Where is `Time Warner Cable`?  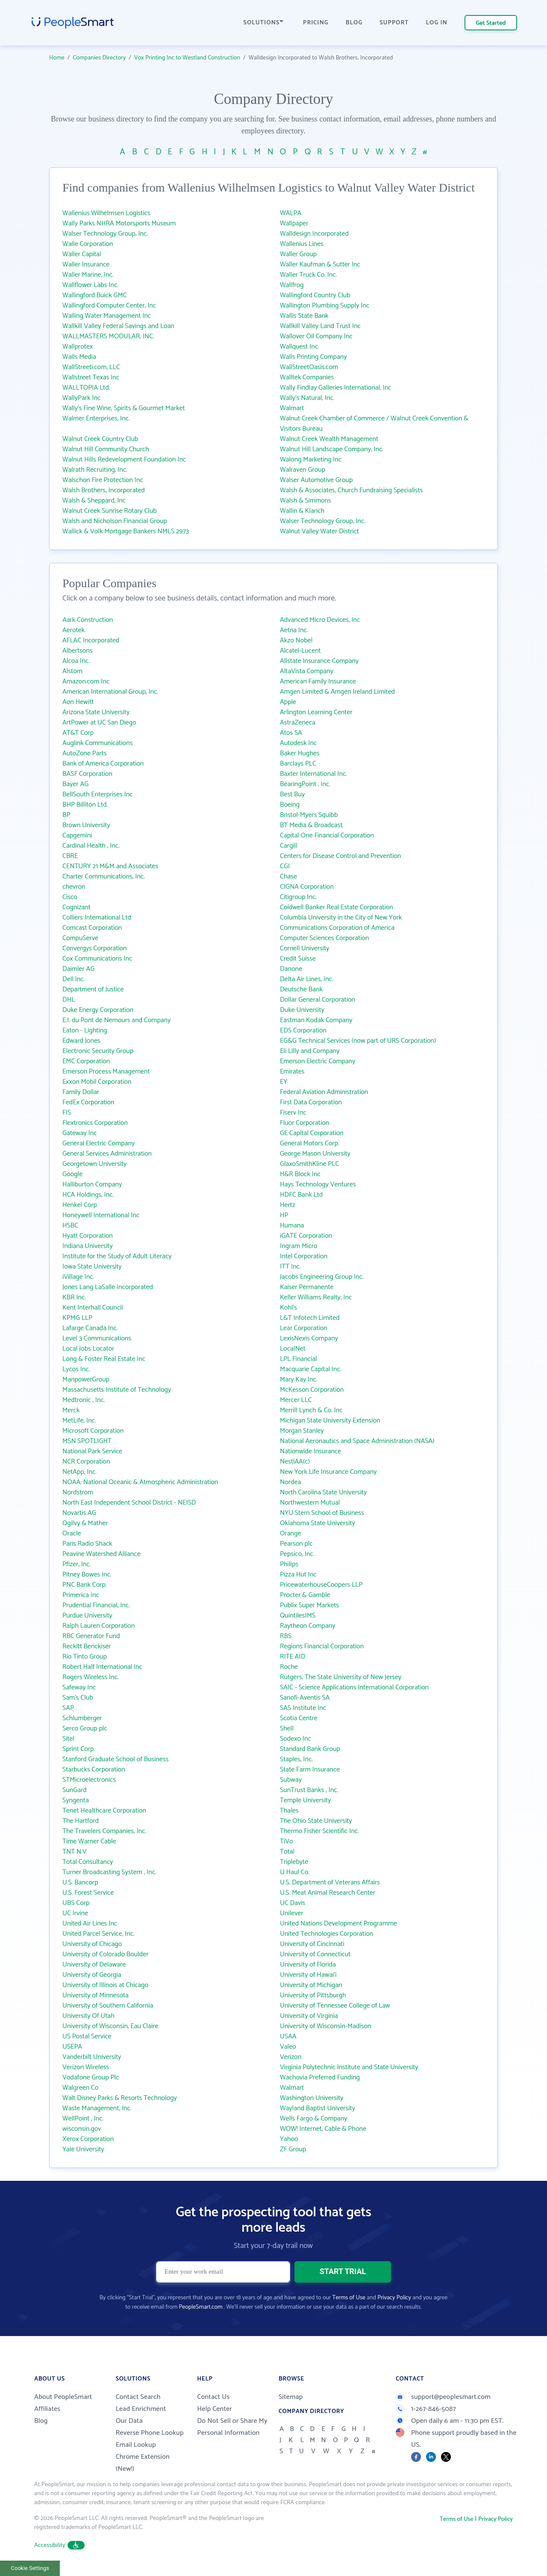 Time Warner Cable is located at coordinates (89, 1841).